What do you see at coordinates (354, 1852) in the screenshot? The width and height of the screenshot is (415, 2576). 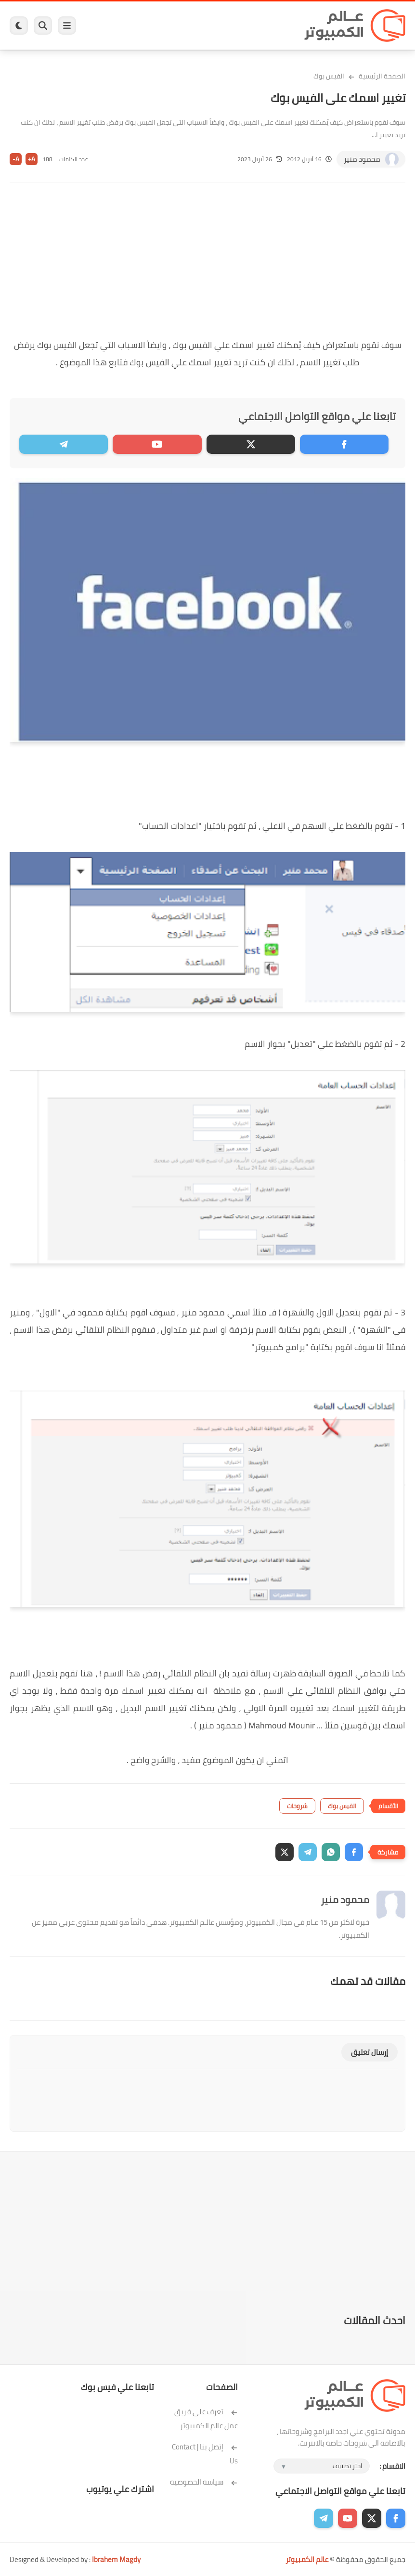 I see `[button]` at bounding box center [354, 1852].